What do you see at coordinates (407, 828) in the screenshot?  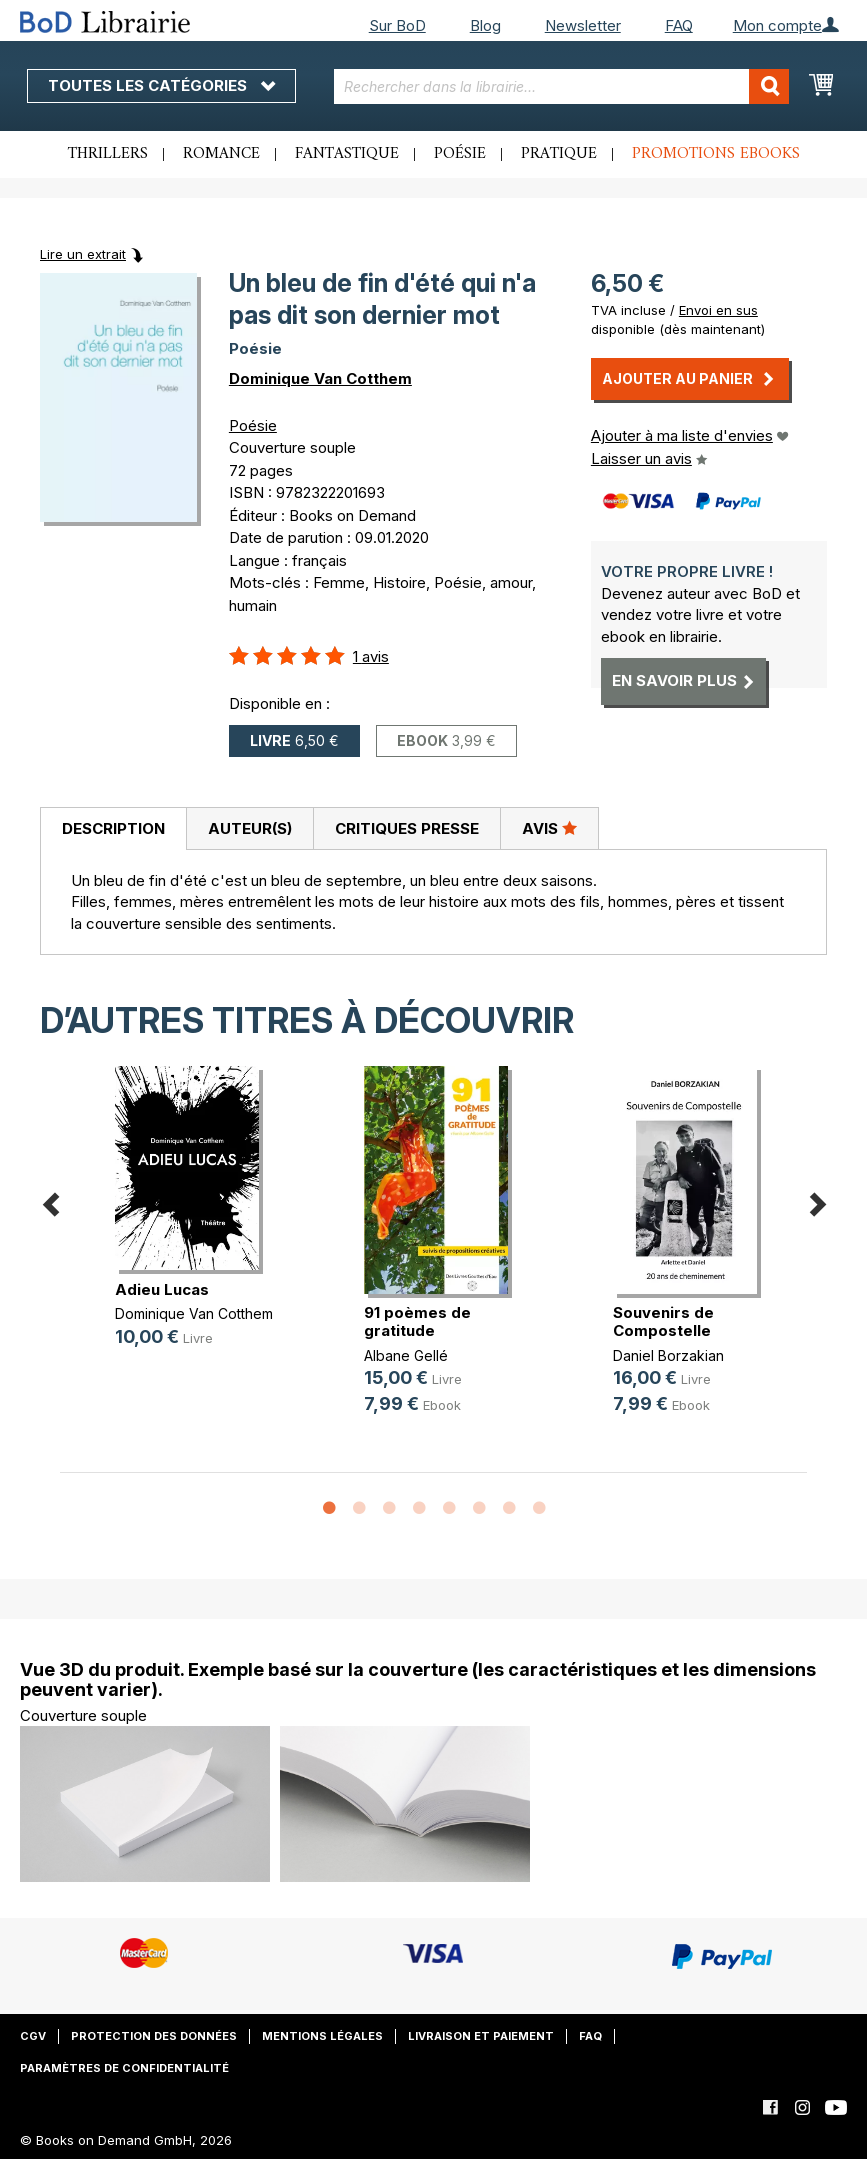 I see `Critiques presse` at bounding box center [407, 828].